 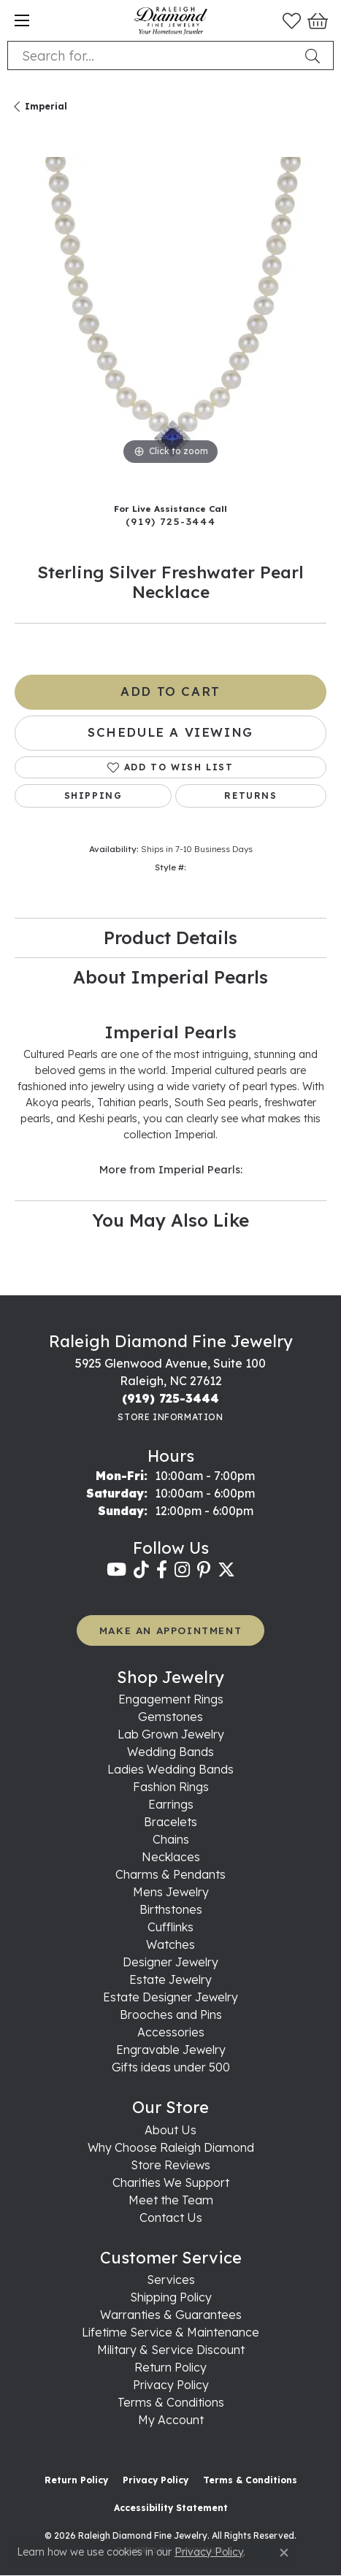 I want to click on [Follow us on pinterest (opens in new tab)], so click(x=203, y=1570).